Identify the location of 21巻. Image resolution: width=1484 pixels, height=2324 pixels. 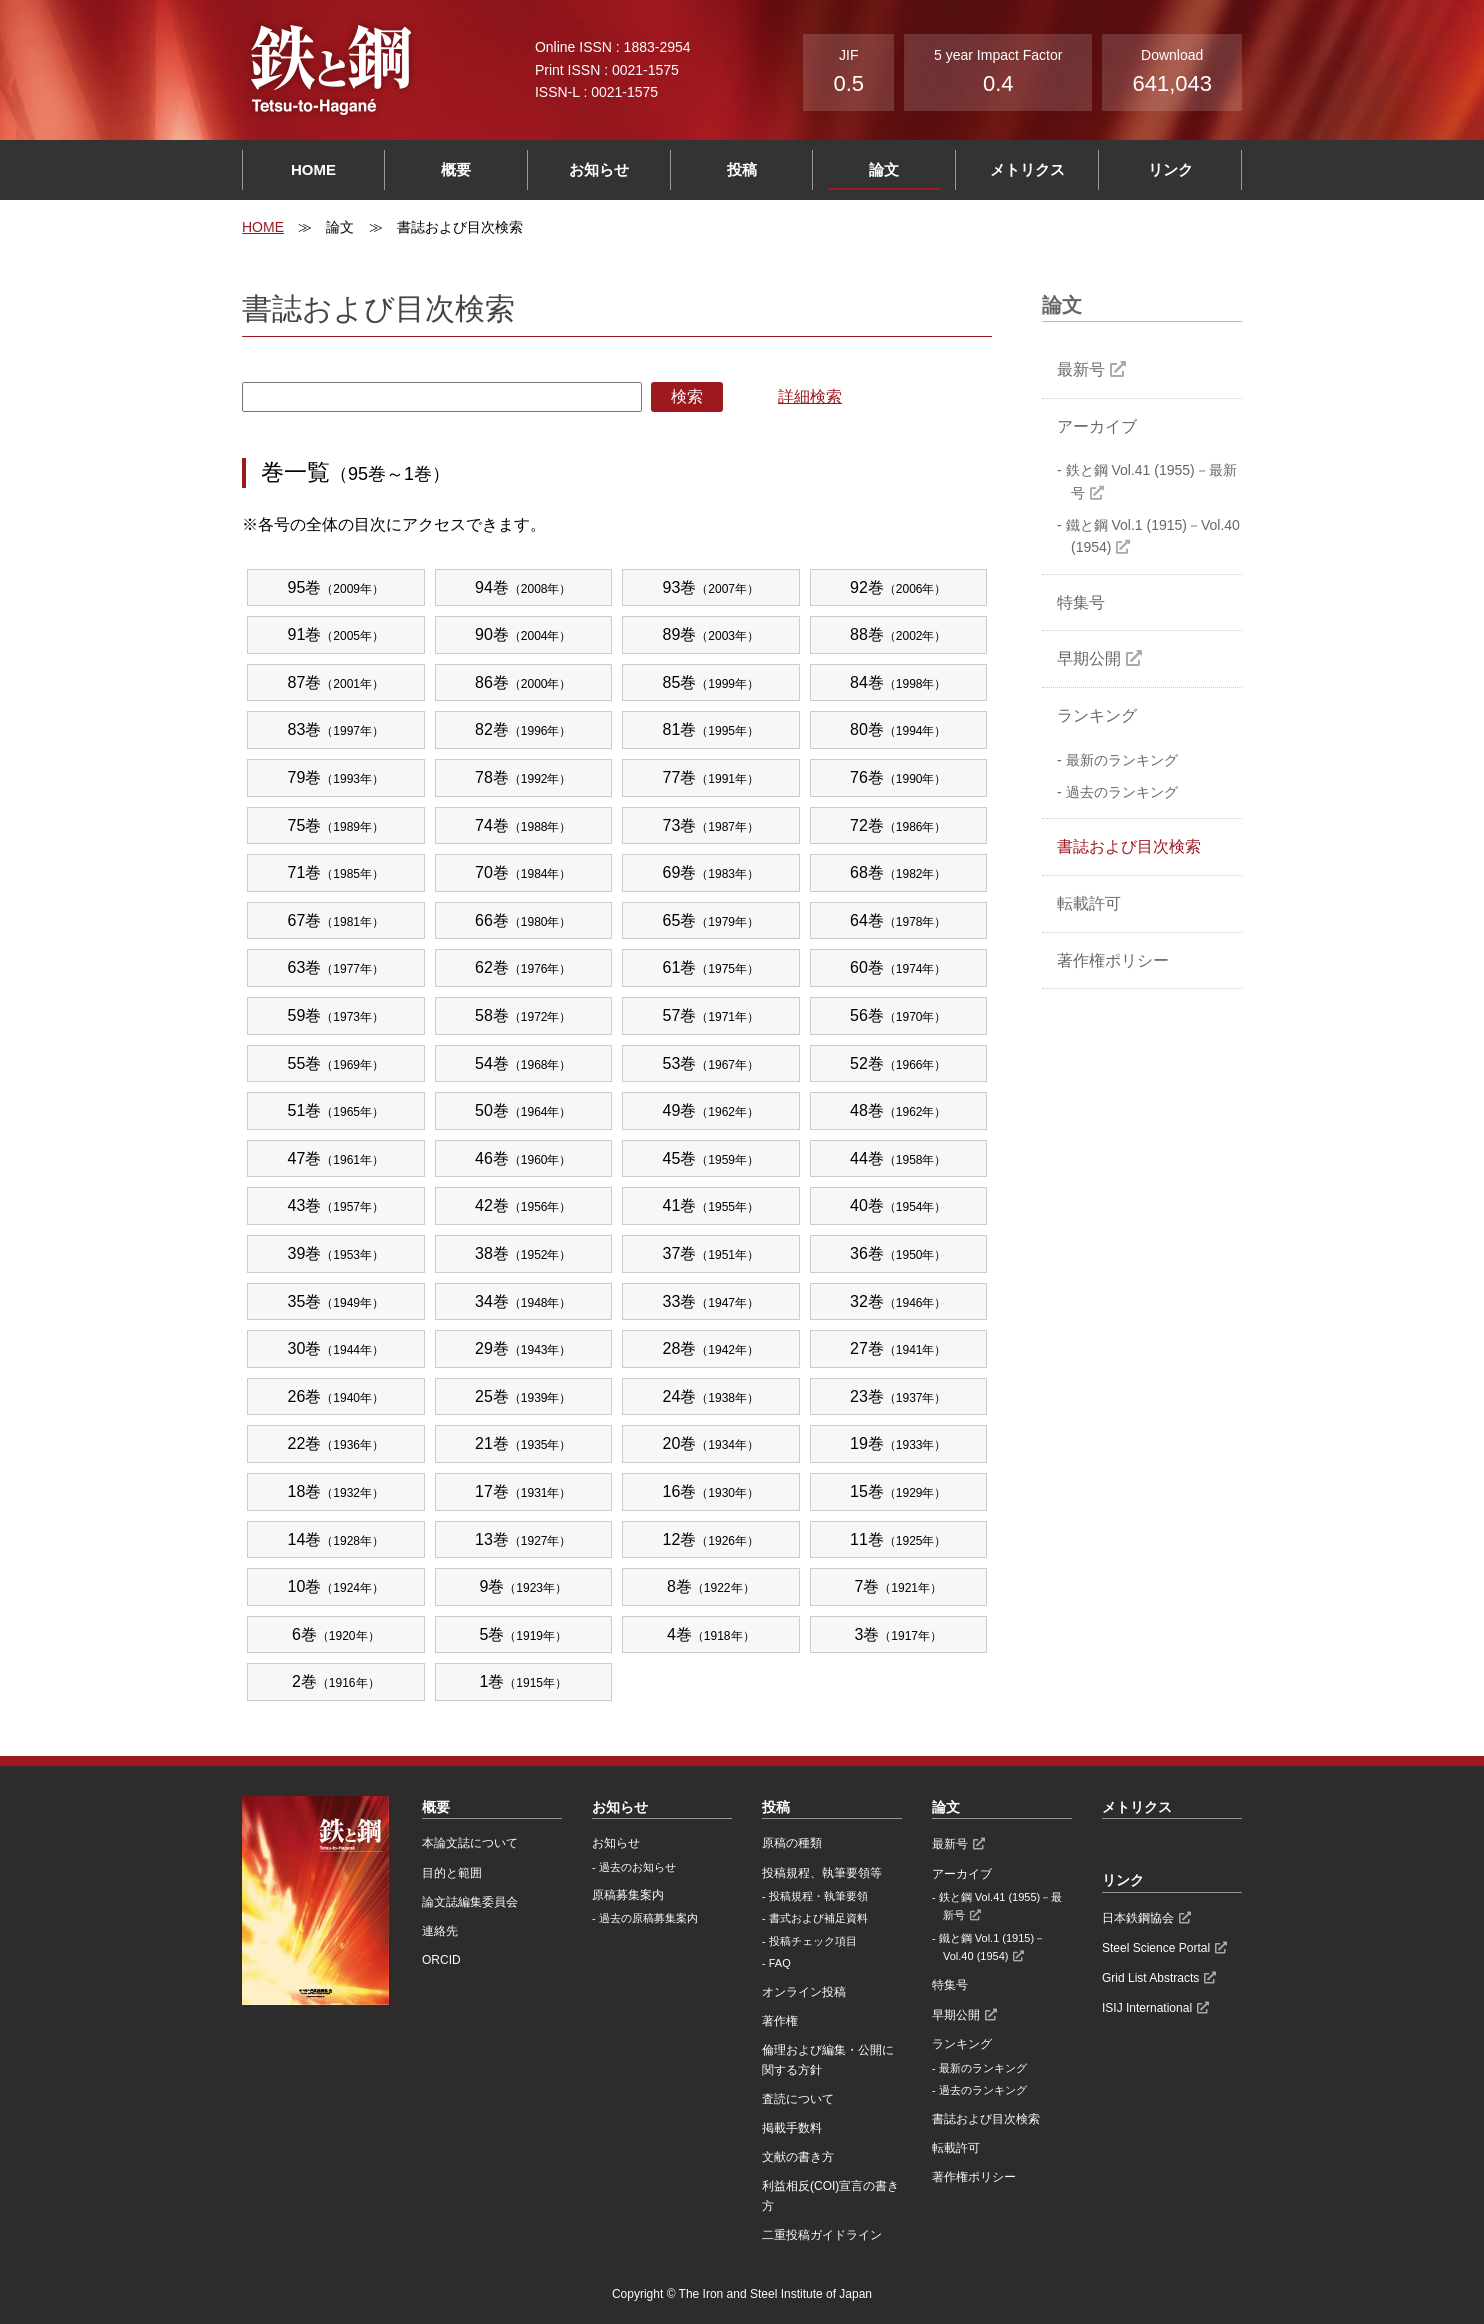
(523, 1443).